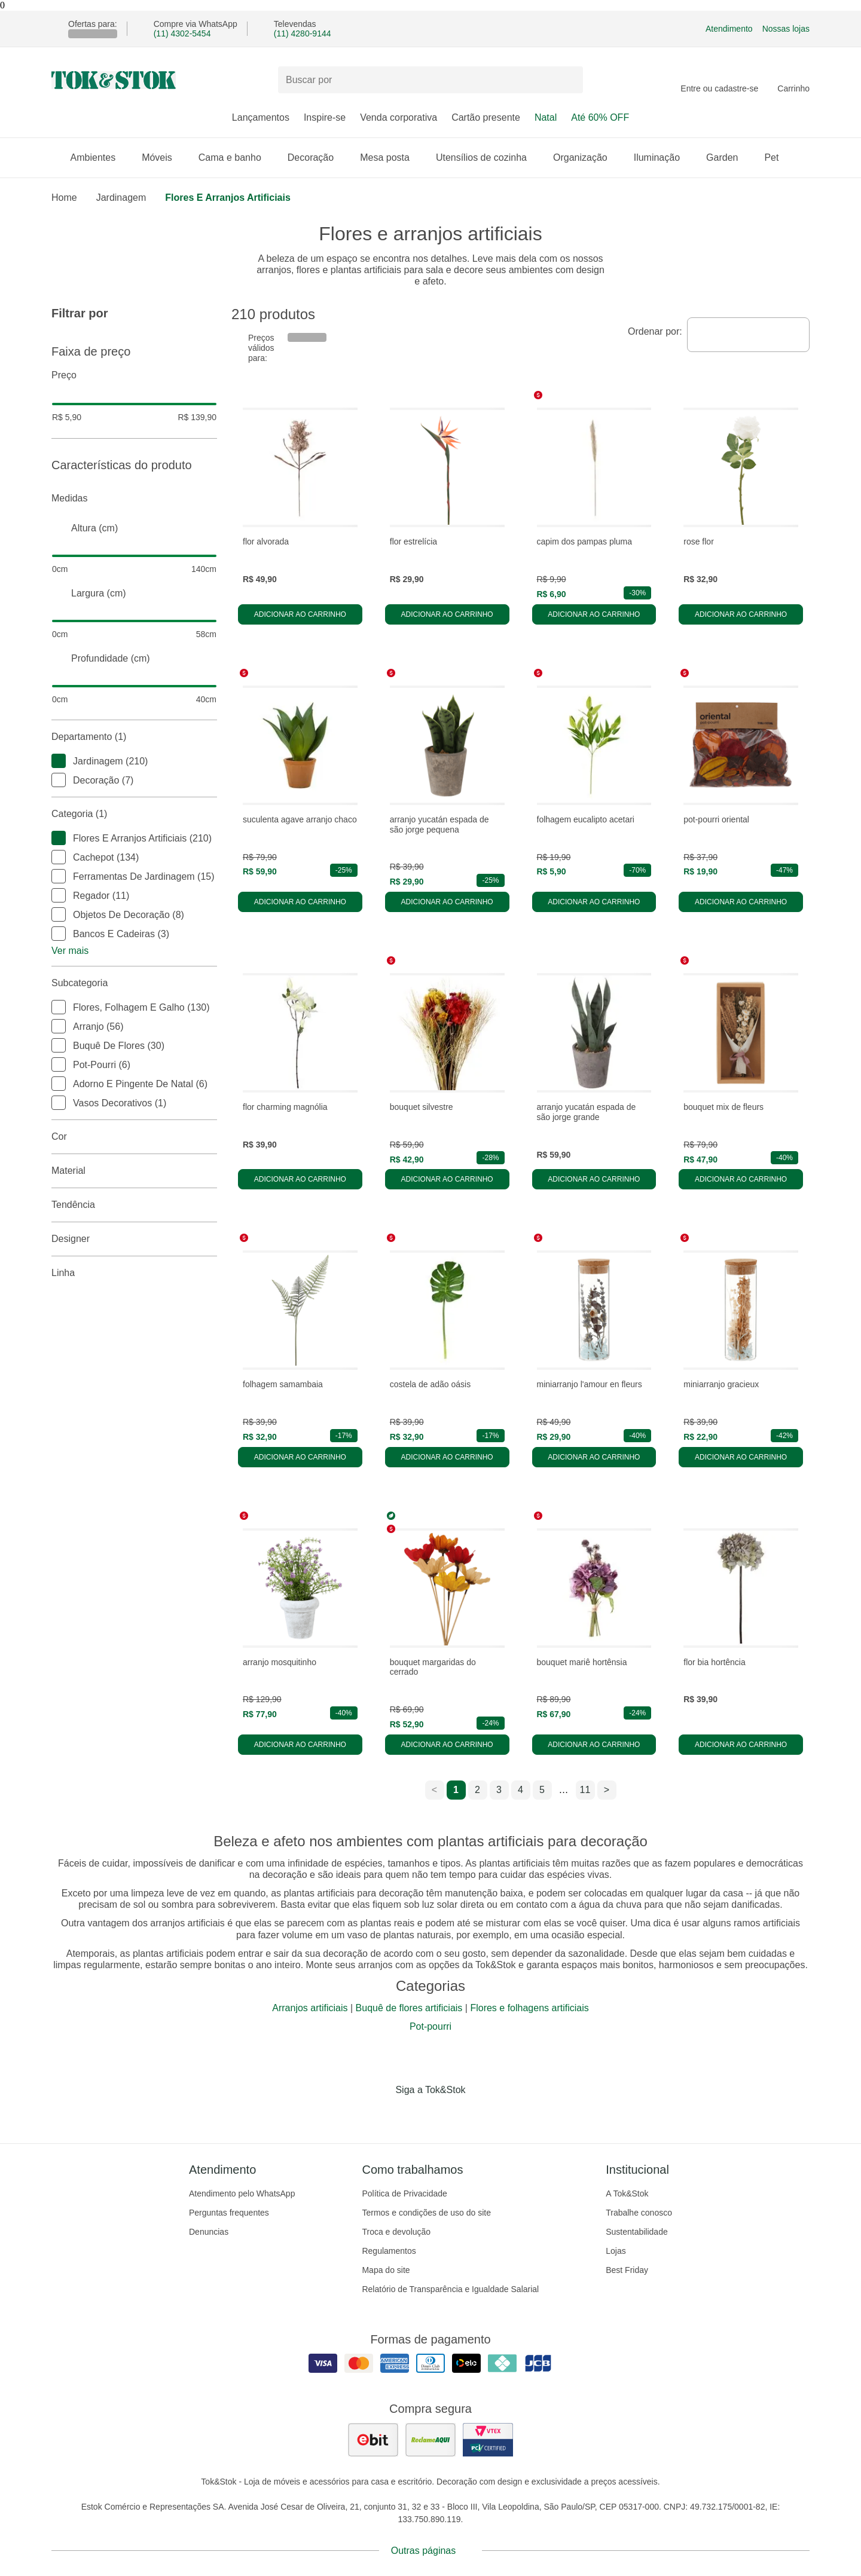 The height and width of the screenshot is (2576, 861). I want to click on Material, so click(134, 1171).